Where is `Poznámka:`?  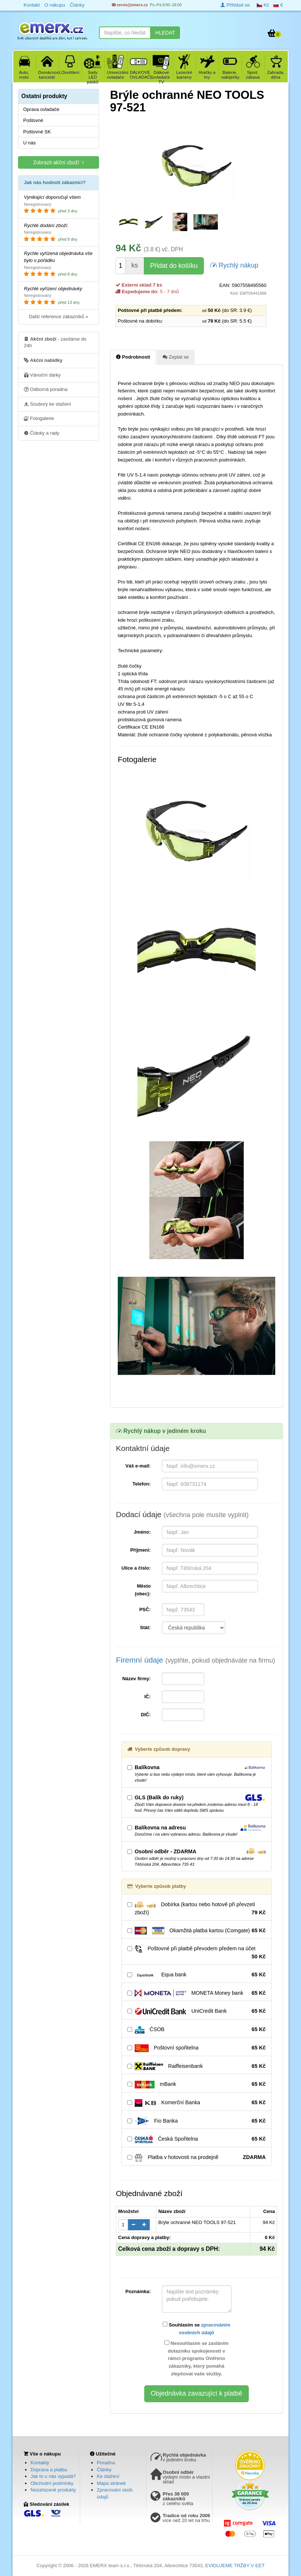 Poznámka: is located at coordinates (138, 2291).